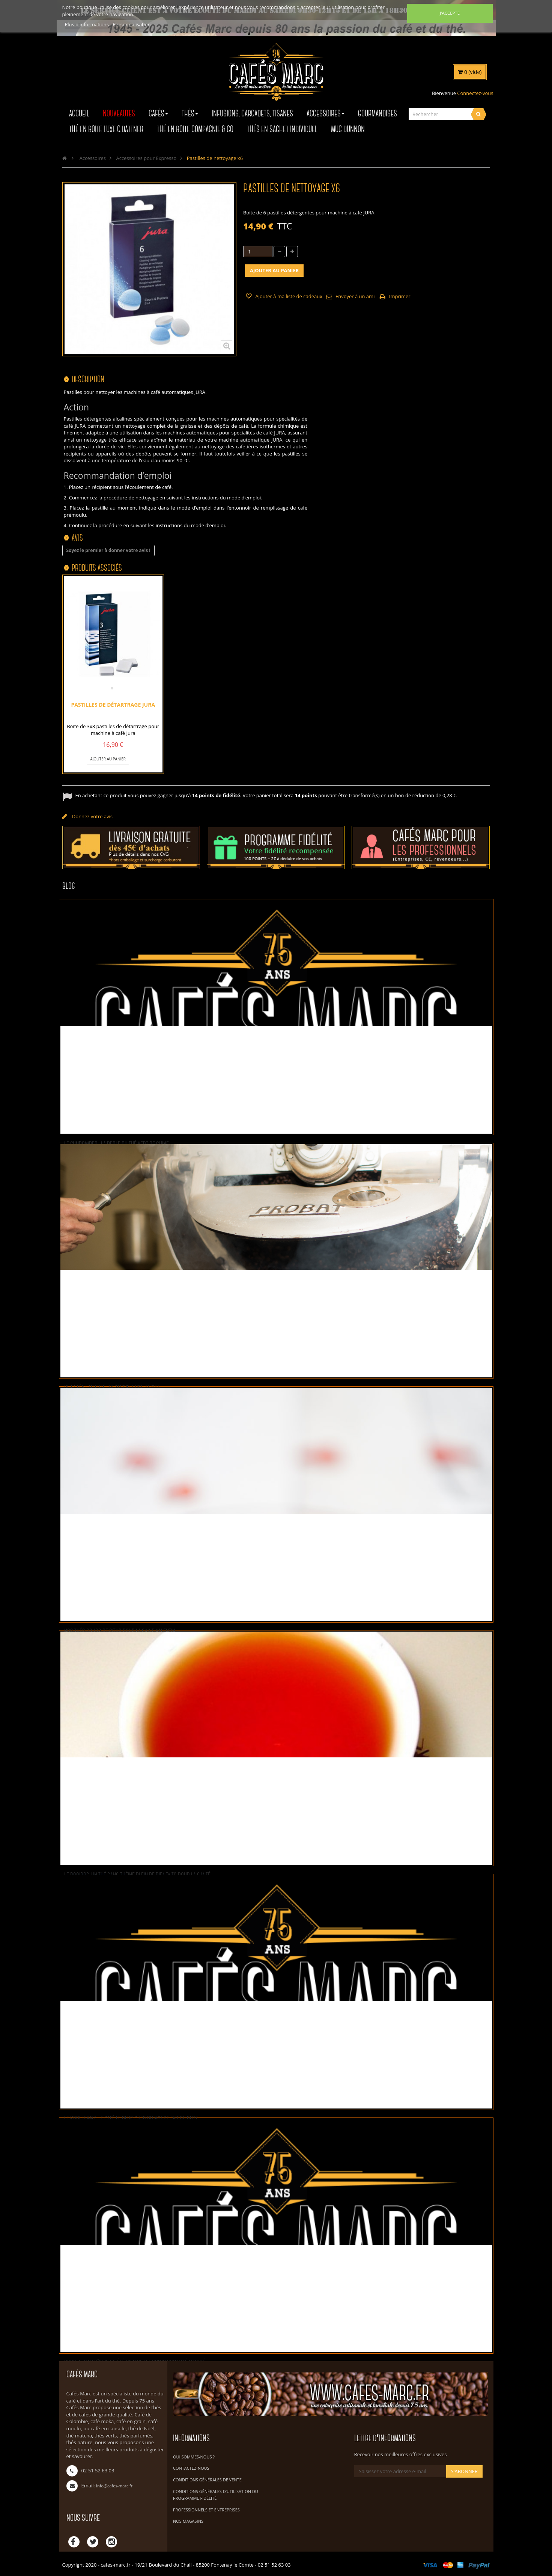 The image size is (552, 2576). What do you see at coordinates (77, 538) in the screenshot?
I see `Avis` at bounding box center [77, 538].